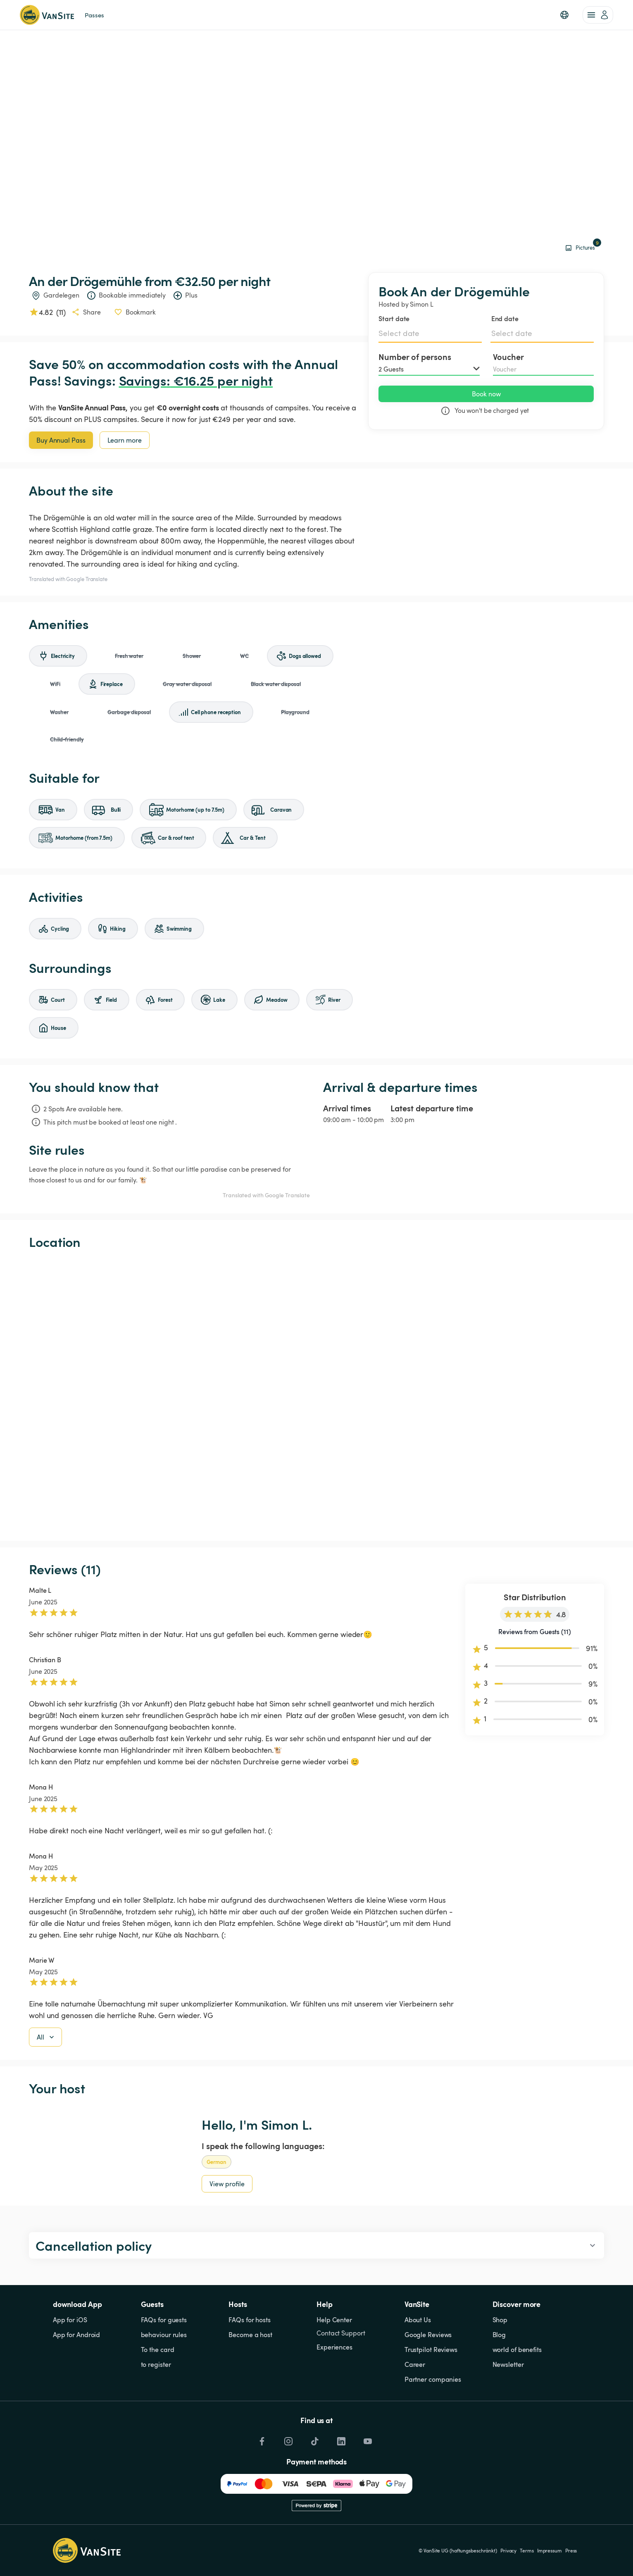 The width and height of the screenshot is (633, 2576). What do you see at coordinates (124, 440) in the screenshot?
I see `Learn more` at bounding box center [124, 440].